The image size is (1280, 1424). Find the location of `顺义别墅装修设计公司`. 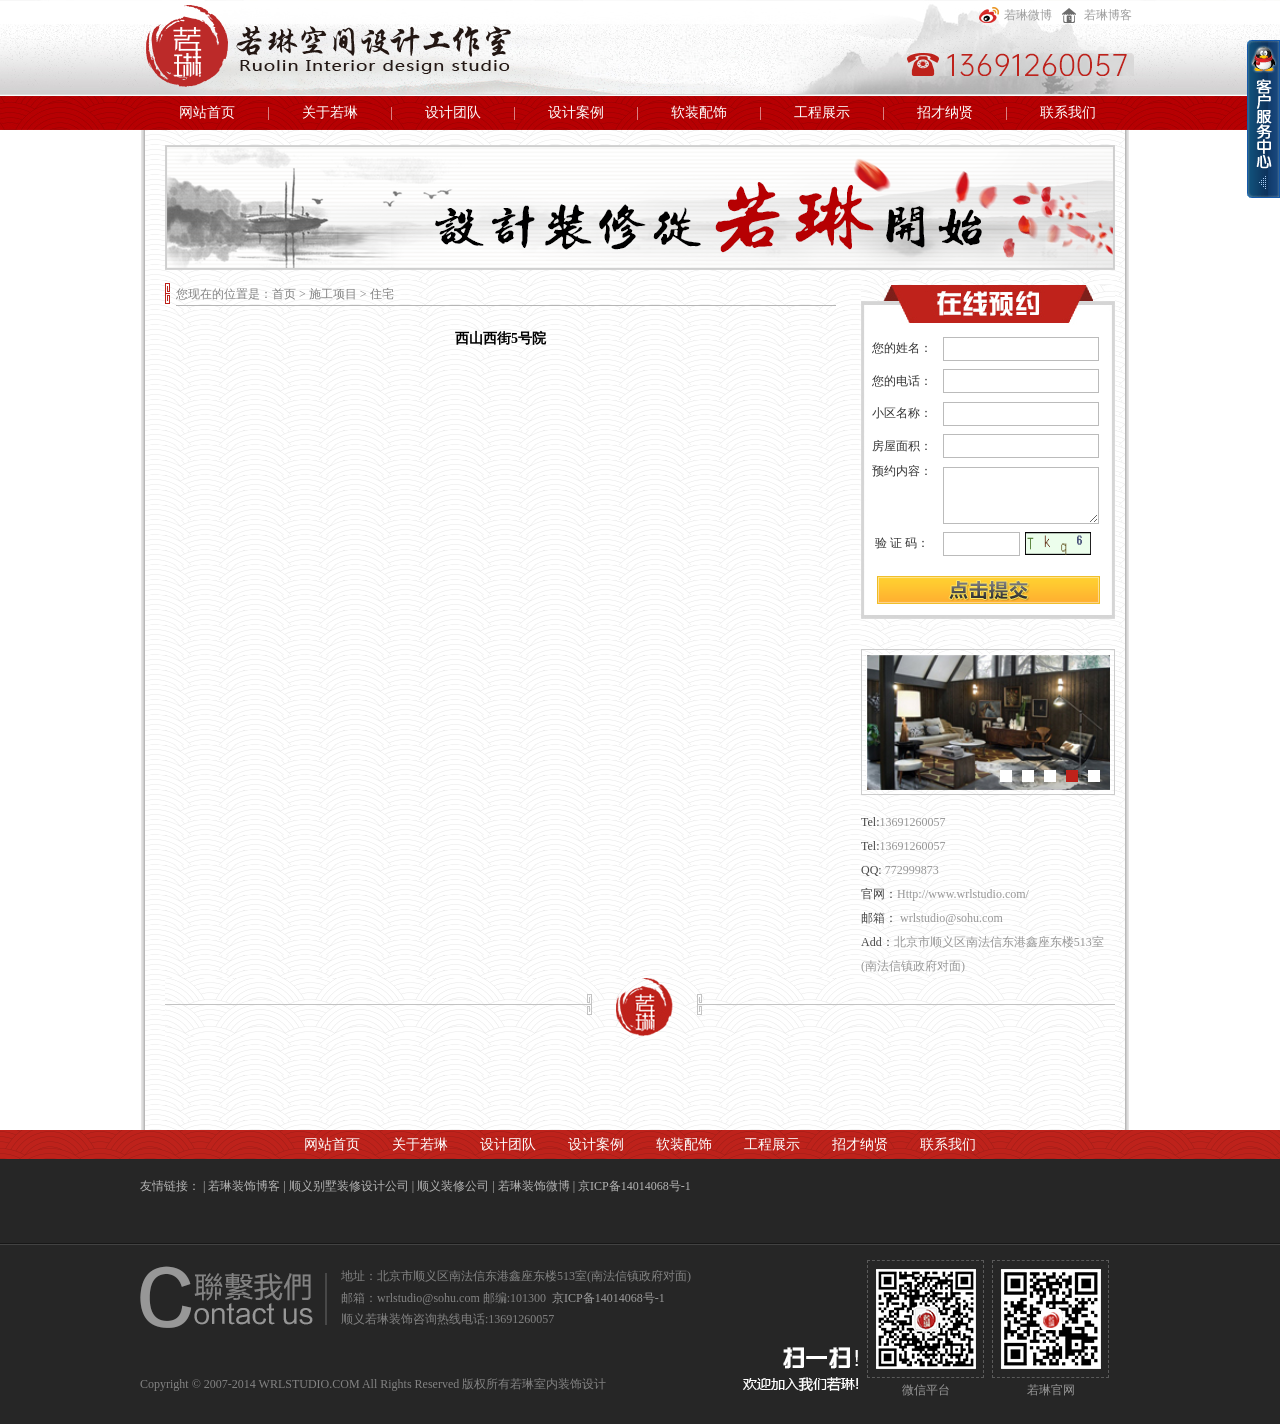

顺义别墅装修设计公司 is located at coordinates (349, 1186).